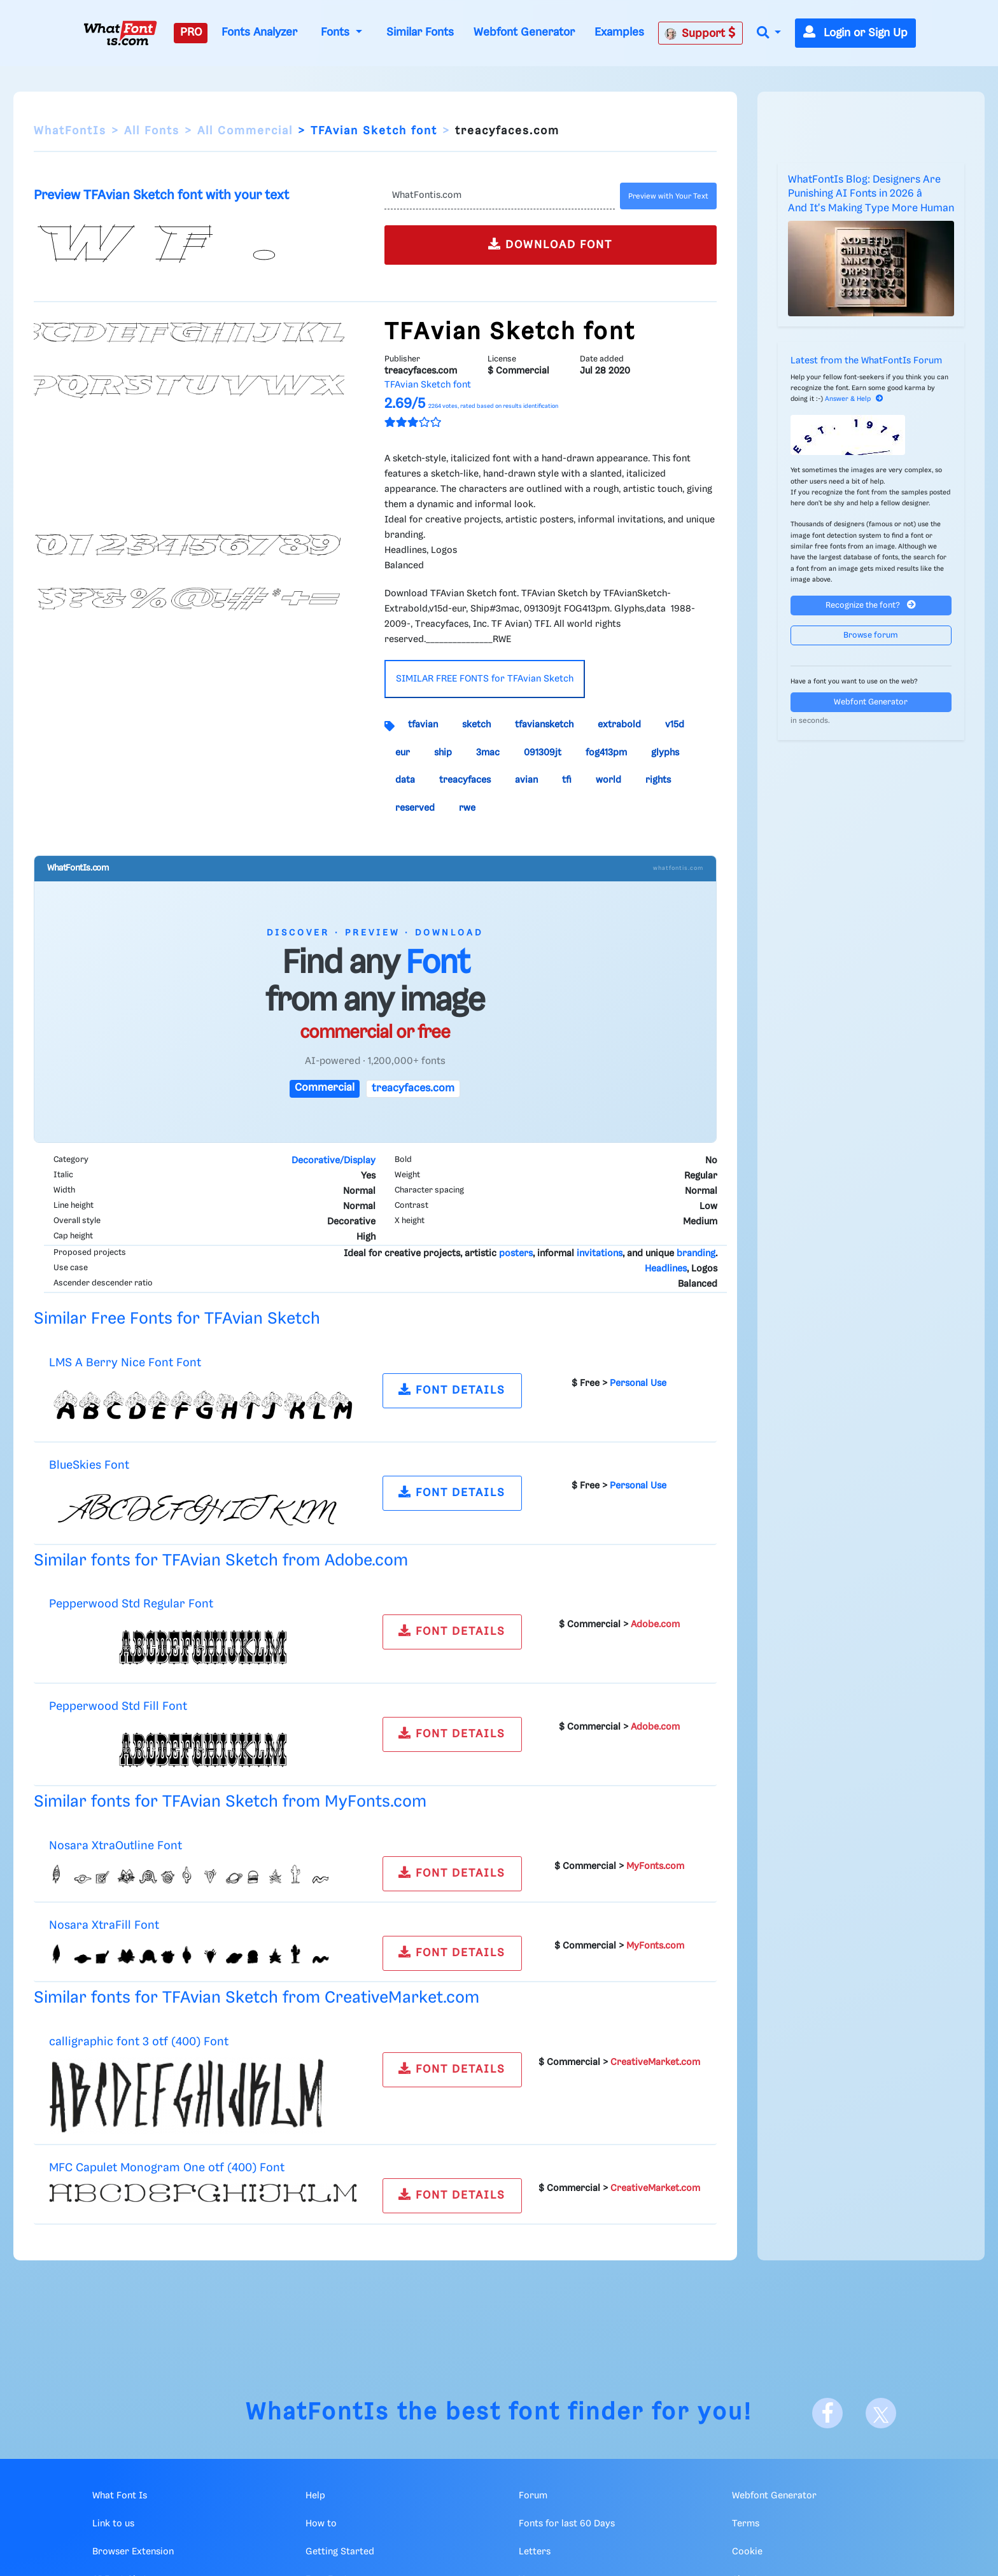 The height and width of the screenshot is (2576, 998). Describe the element at coordinates (467, 808) in the screenshot. I see `rwe` at that location.